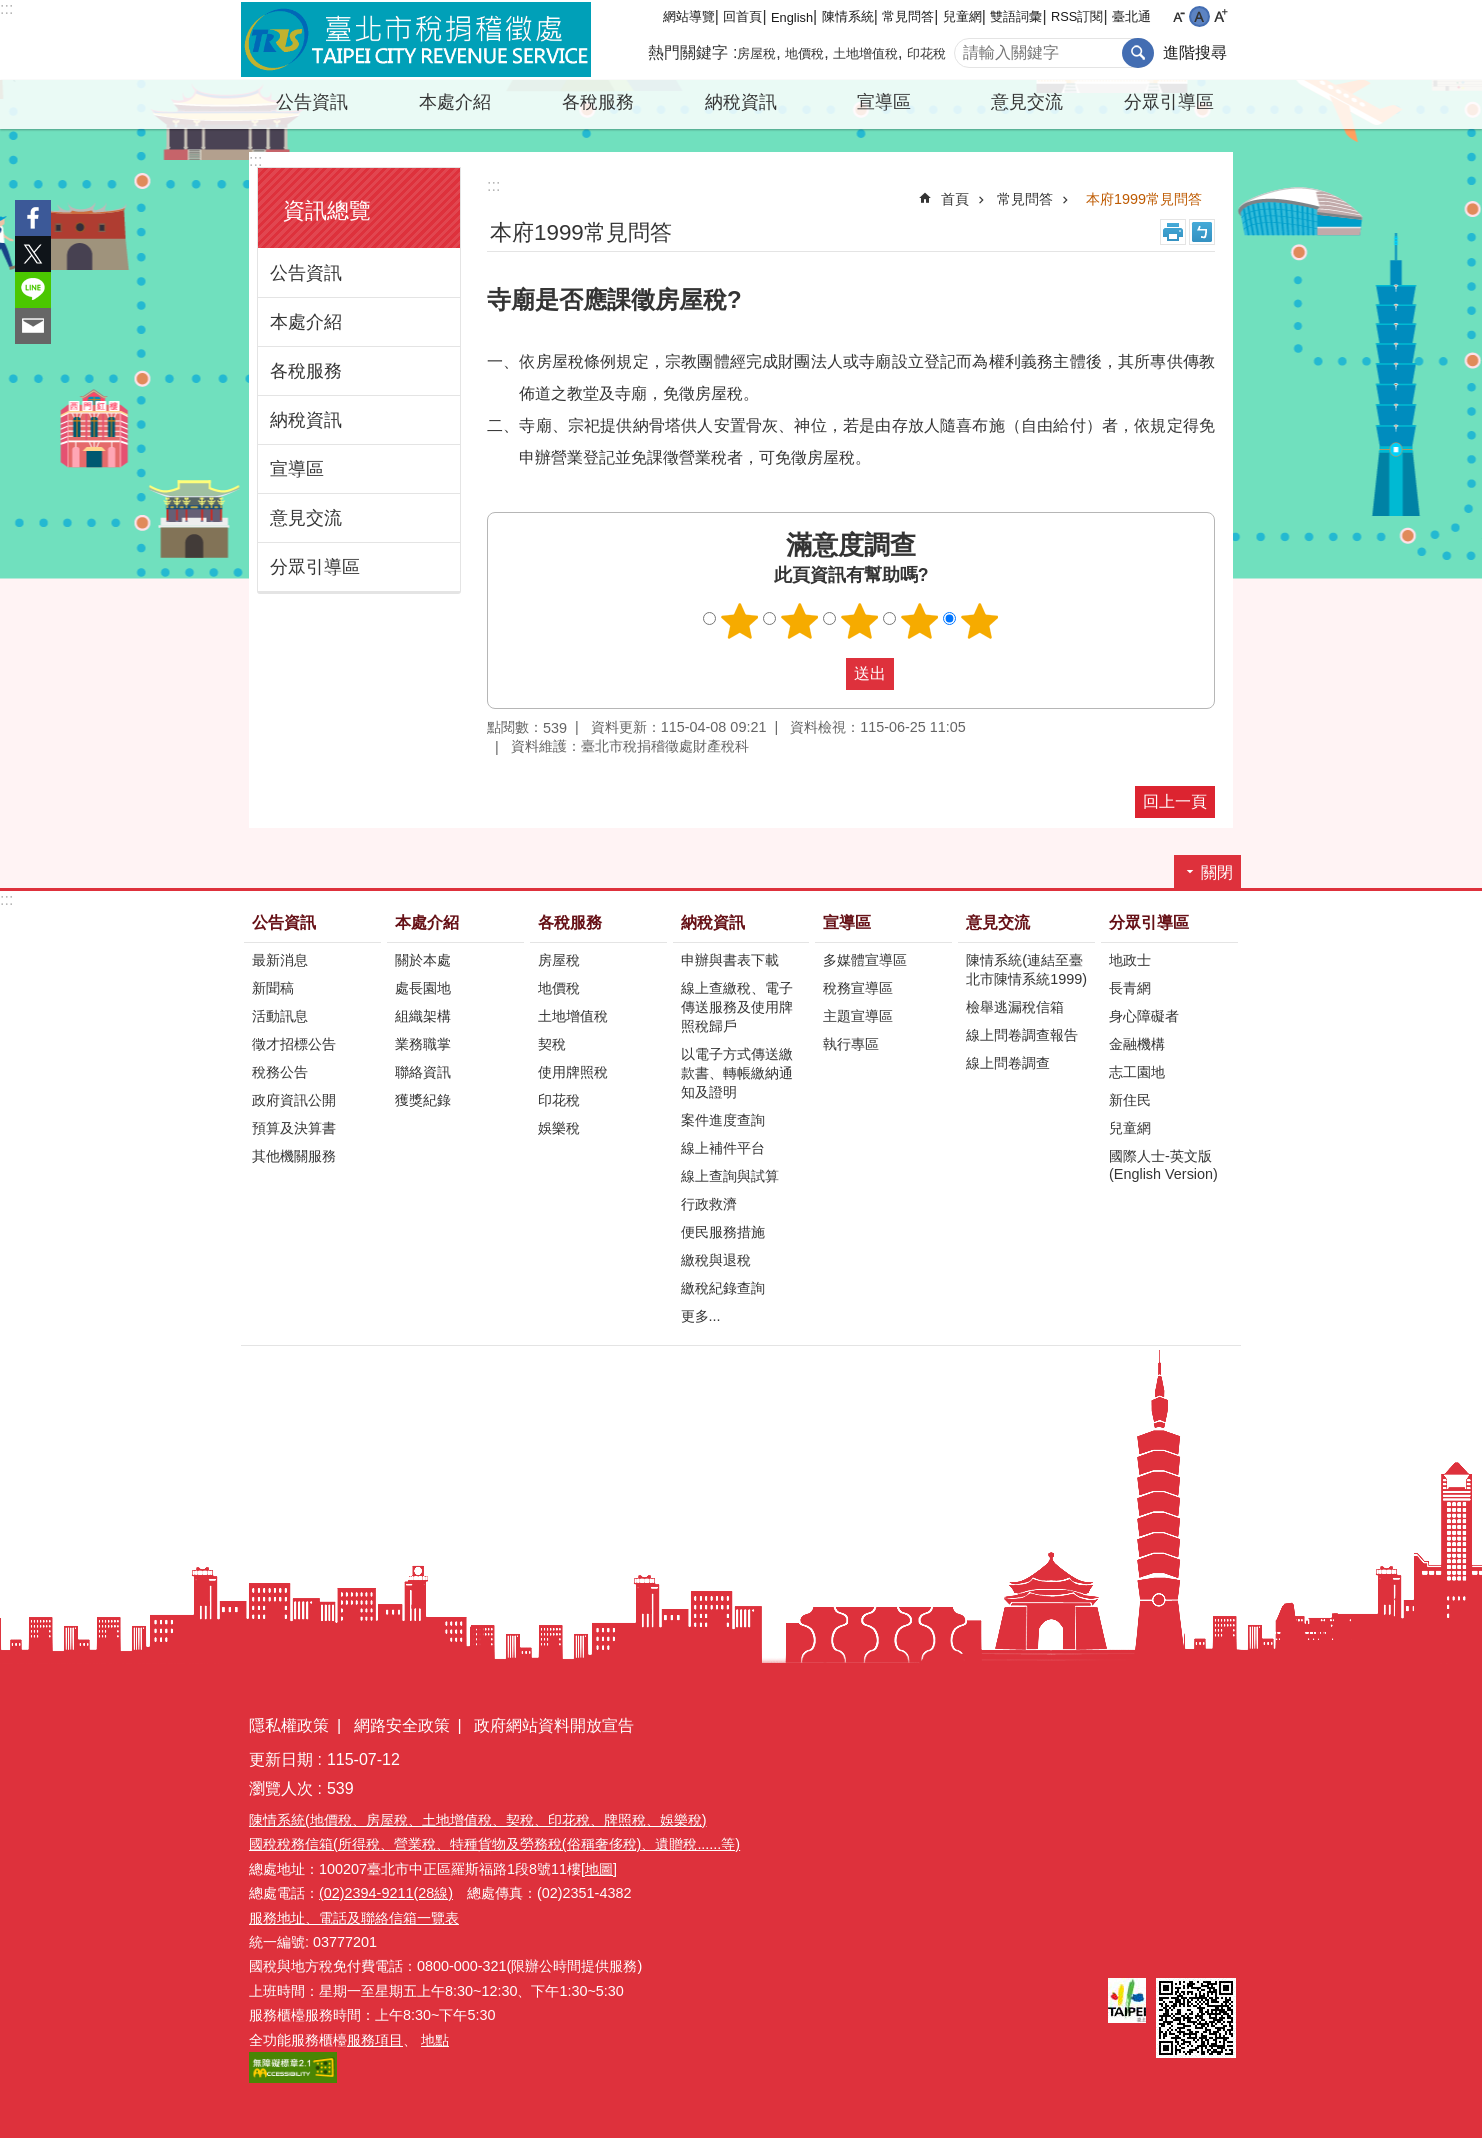 The width and height of the screenshot is (1482, 2138). What do you see at coordinates (1220, 16) in the screenshot?
I see `大 [button]` at bounding box center [1220, 16].